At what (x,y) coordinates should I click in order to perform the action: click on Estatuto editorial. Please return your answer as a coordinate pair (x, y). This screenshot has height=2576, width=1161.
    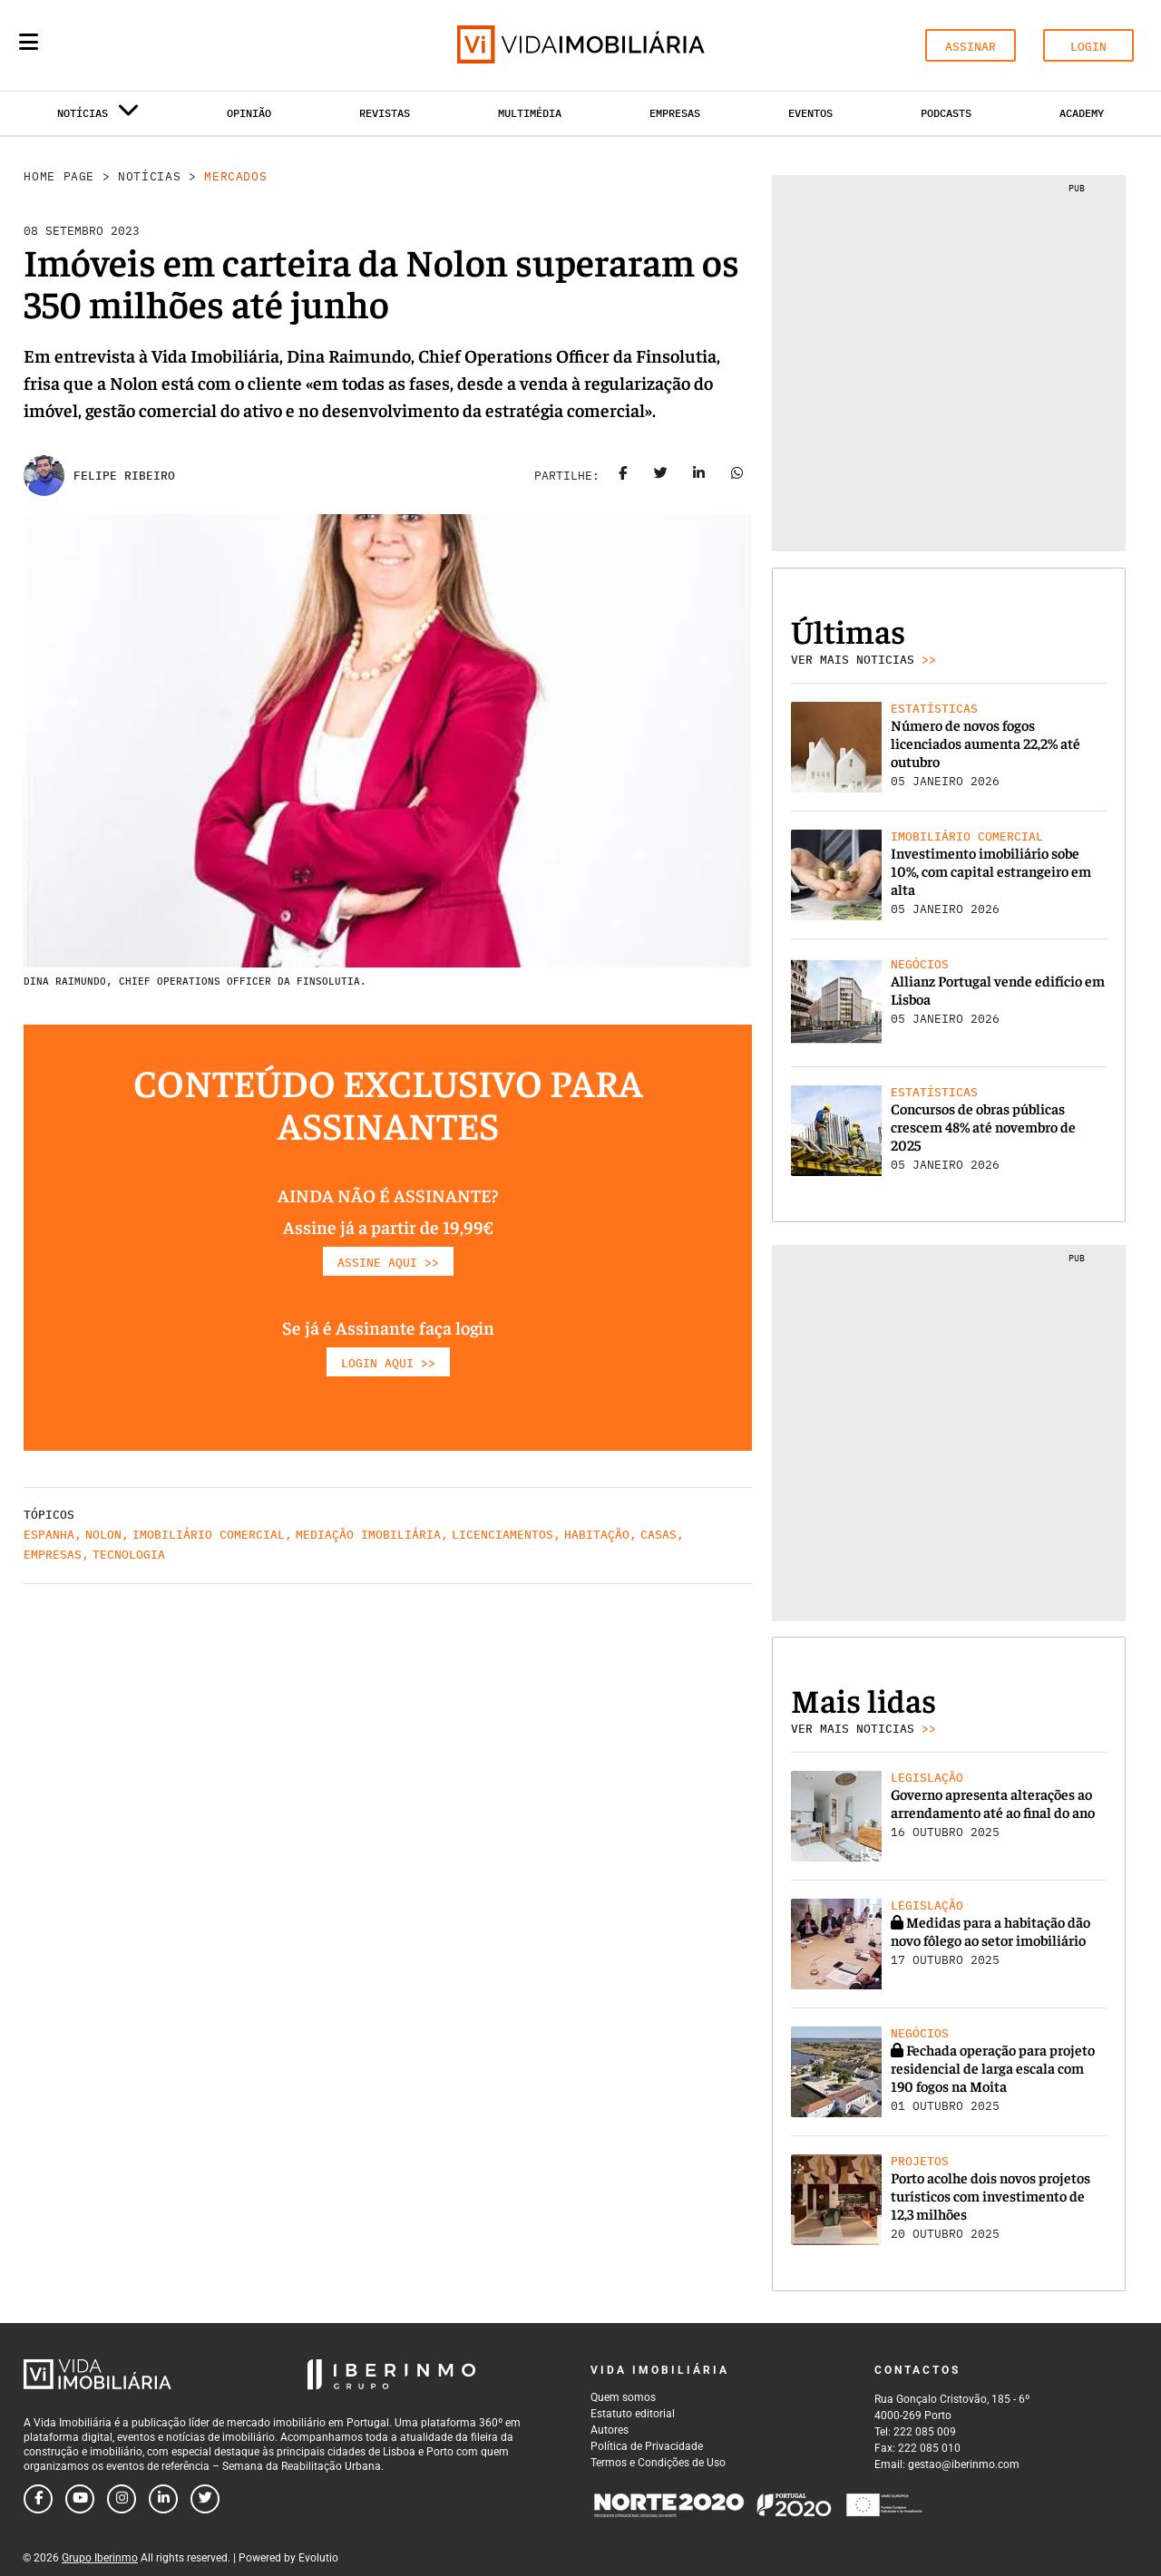
    Looking at the image, I should click on (632, 2413).